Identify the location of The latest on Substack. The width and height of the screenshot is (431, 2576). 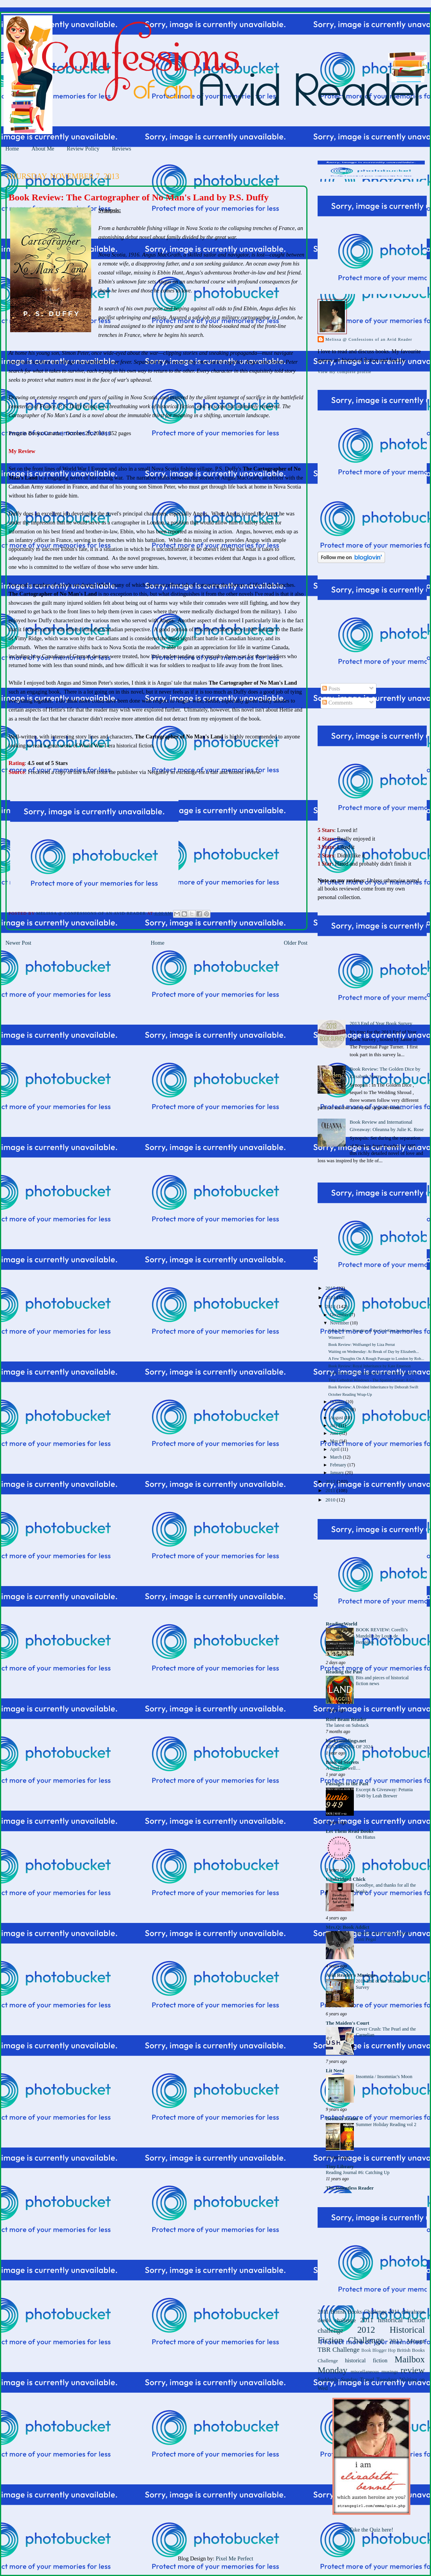
(347, 1725).